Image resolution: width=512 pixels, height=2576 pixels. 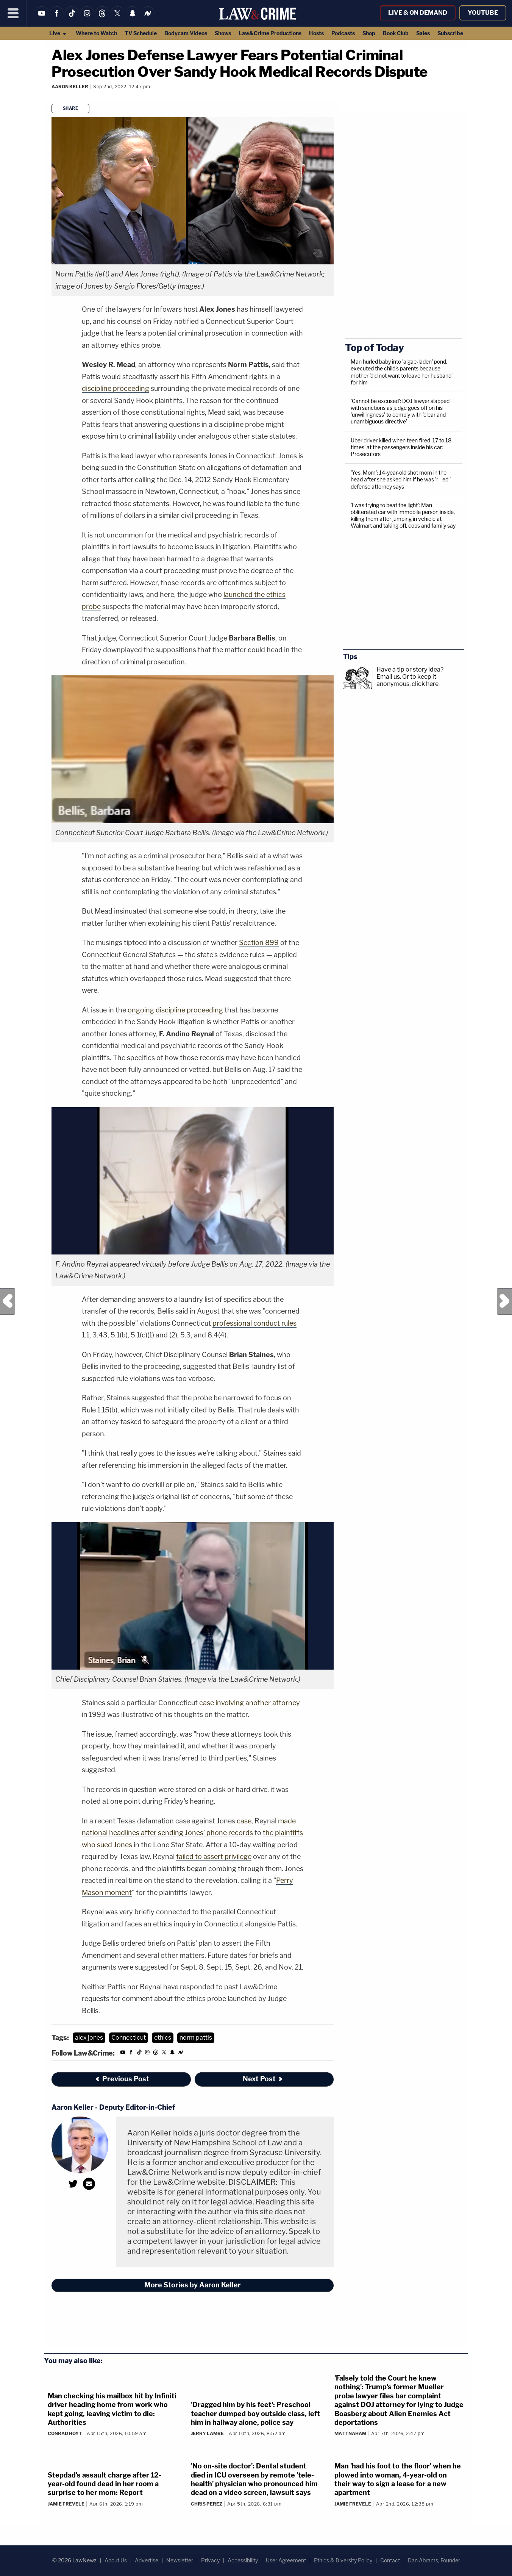 What do you see at coordinates (343, 2560) in the screenshot?
I see `Ethics & Diversity Policy` at bounding box center [343, 2560].